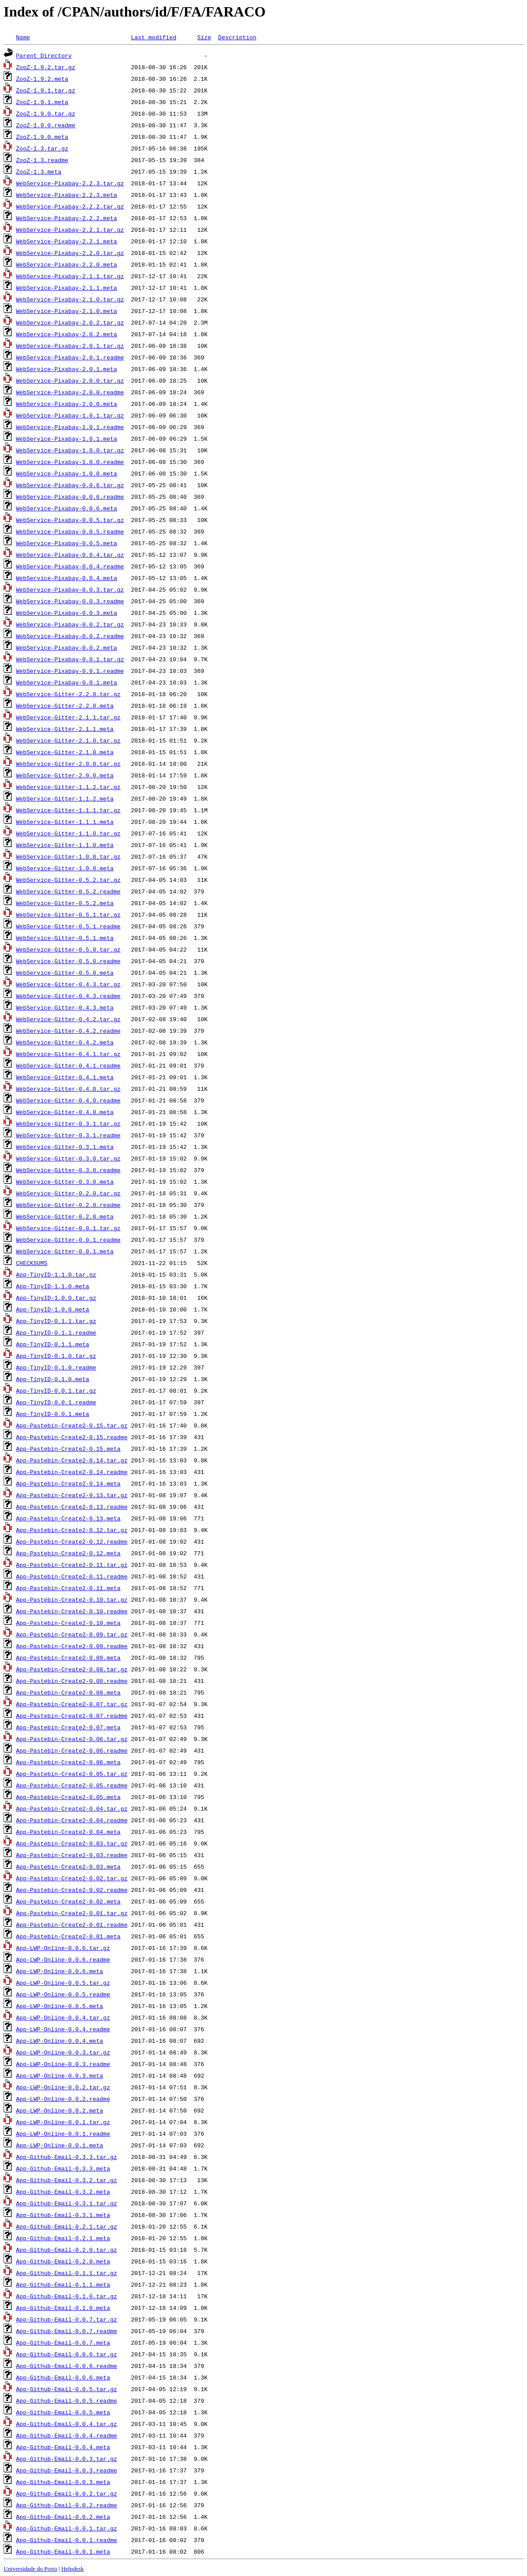 The image size is (527, 2576). What do you see at coordinates (66, 2366) in the screenshot?
I see `App-Github-Email-0.0.6.readme` at bounding box center [66, 2366].